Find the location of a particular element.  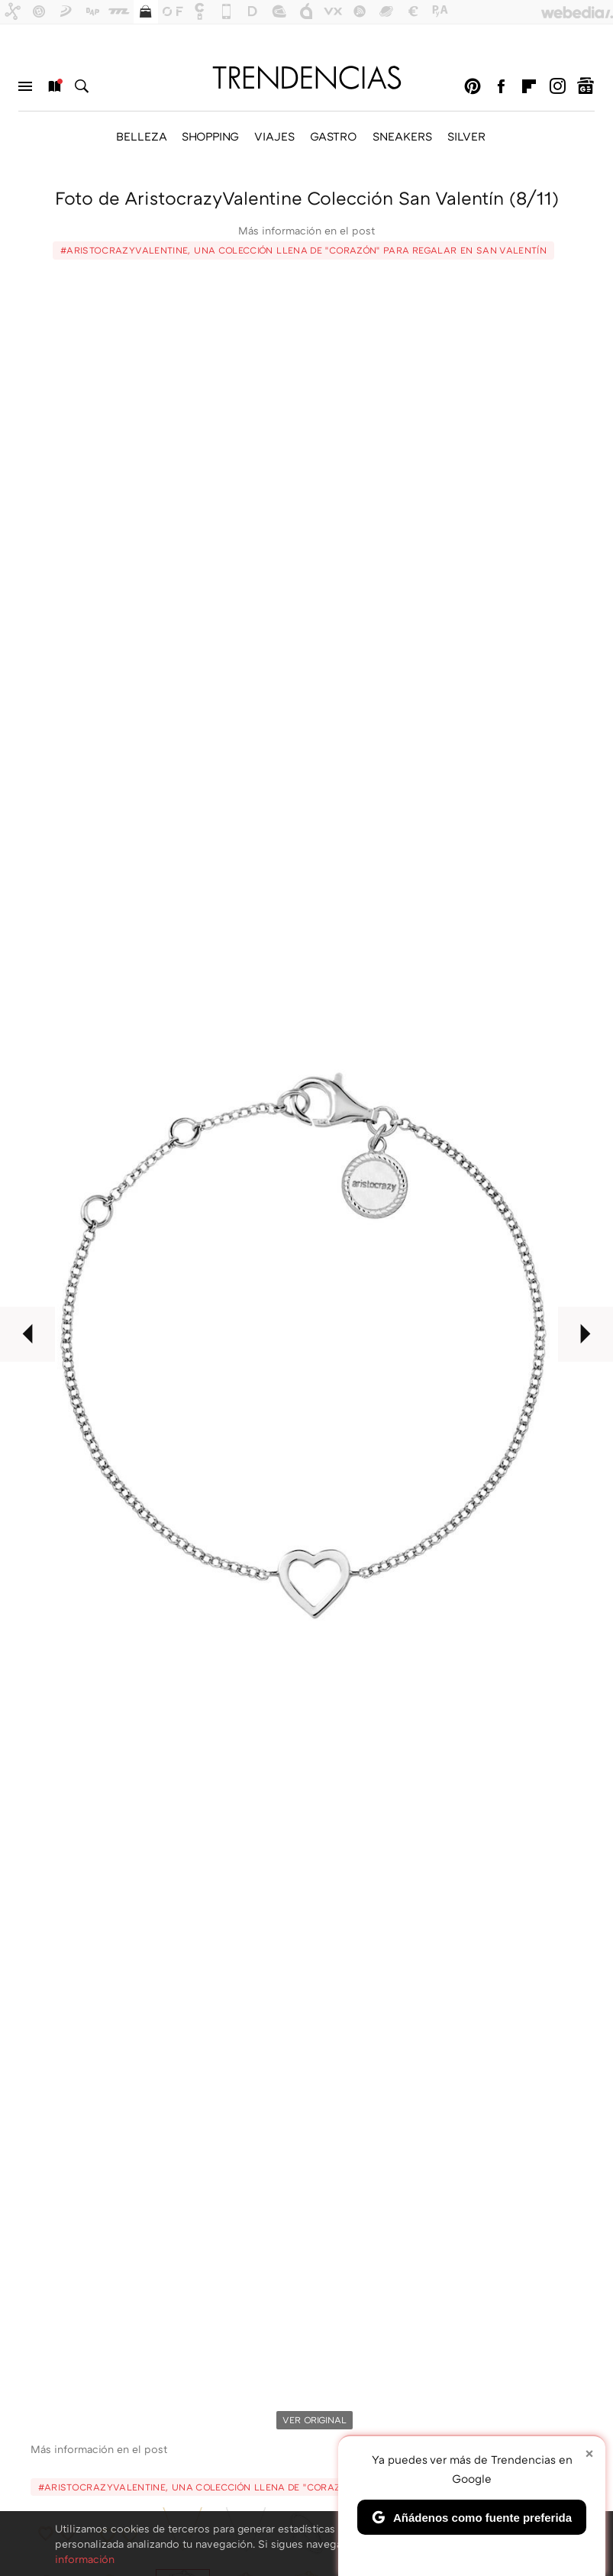

Flipboard is located at coordinates (529, 86).